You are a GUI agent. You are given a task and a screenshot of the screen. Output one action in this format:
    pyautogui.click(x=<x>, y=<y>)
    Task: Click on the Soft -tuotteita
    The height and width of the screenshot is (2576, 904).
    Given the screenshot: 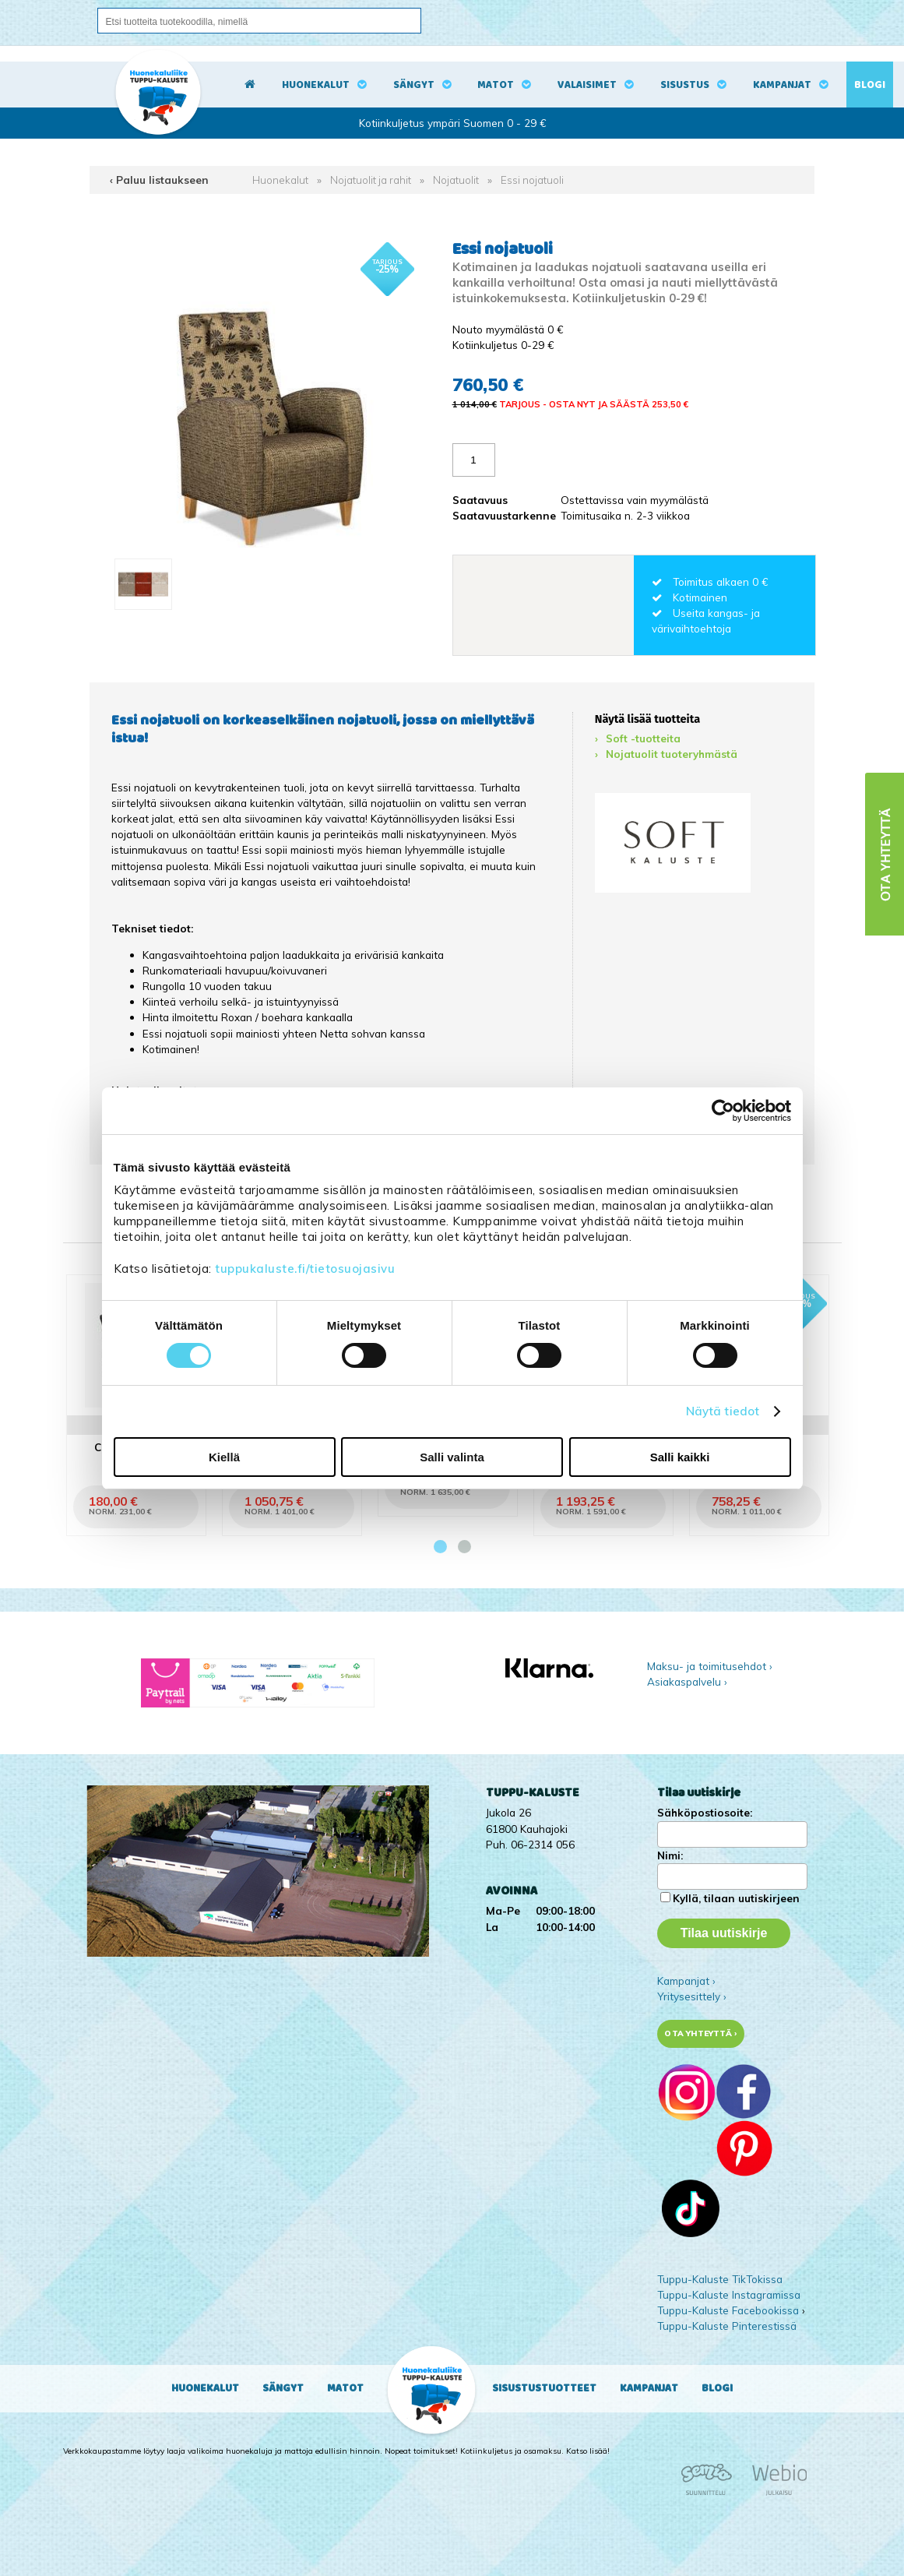 What is the action you would take?
    pyautogui.click(x=643, y=738)
    